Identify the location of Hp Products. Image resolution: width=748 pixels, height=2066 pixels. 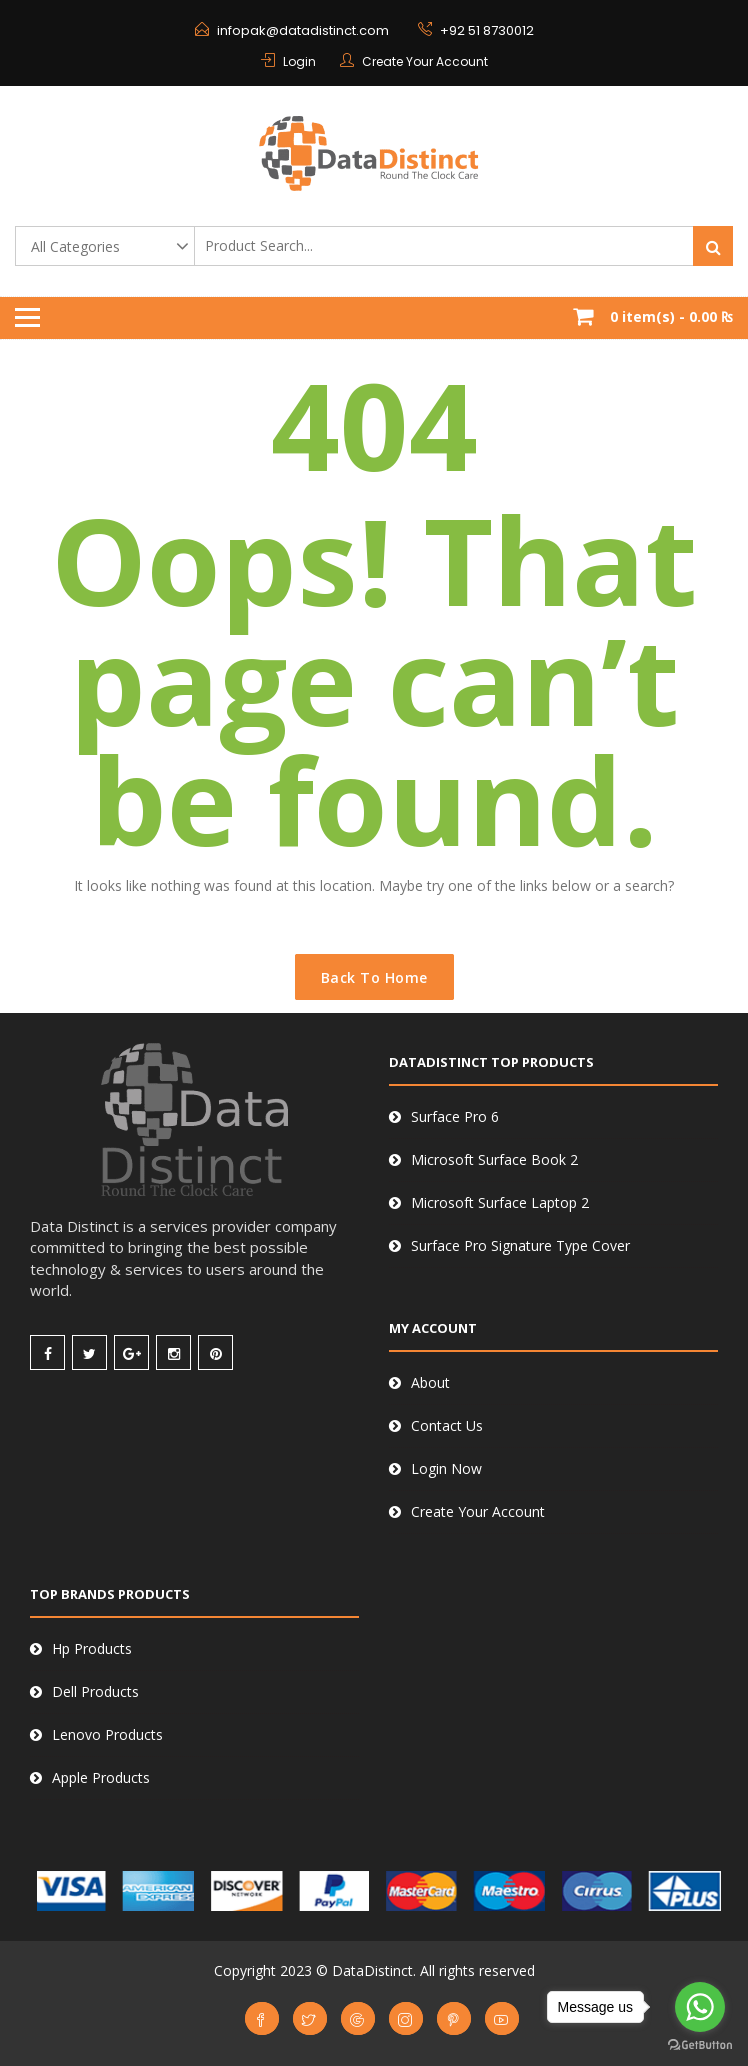
(92, 1648).